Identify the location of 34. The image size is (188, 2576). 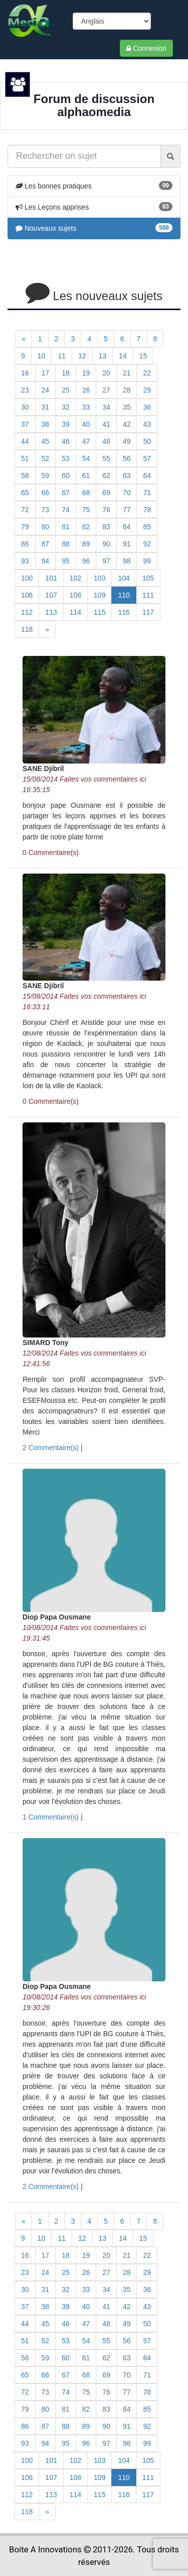
(106, 407).